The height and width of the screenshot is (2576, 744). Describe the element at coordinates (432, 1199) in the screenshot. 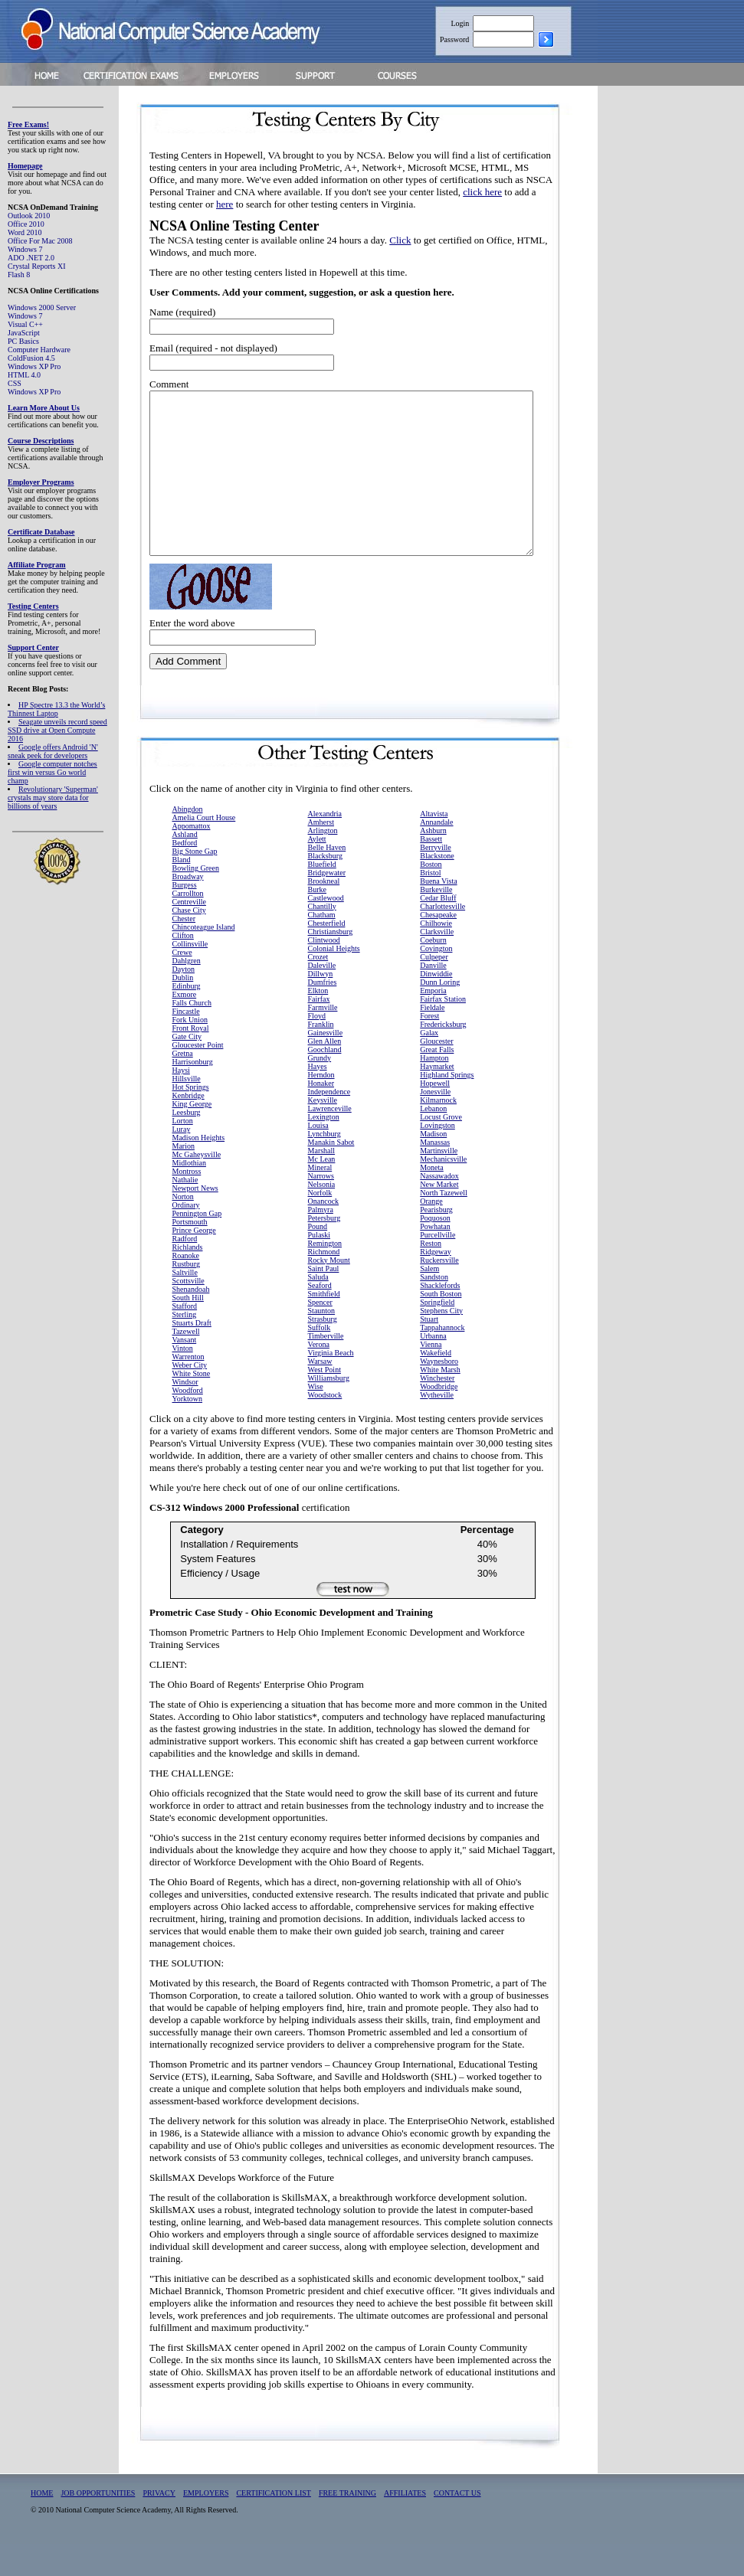

I see `Moneta` at that location.